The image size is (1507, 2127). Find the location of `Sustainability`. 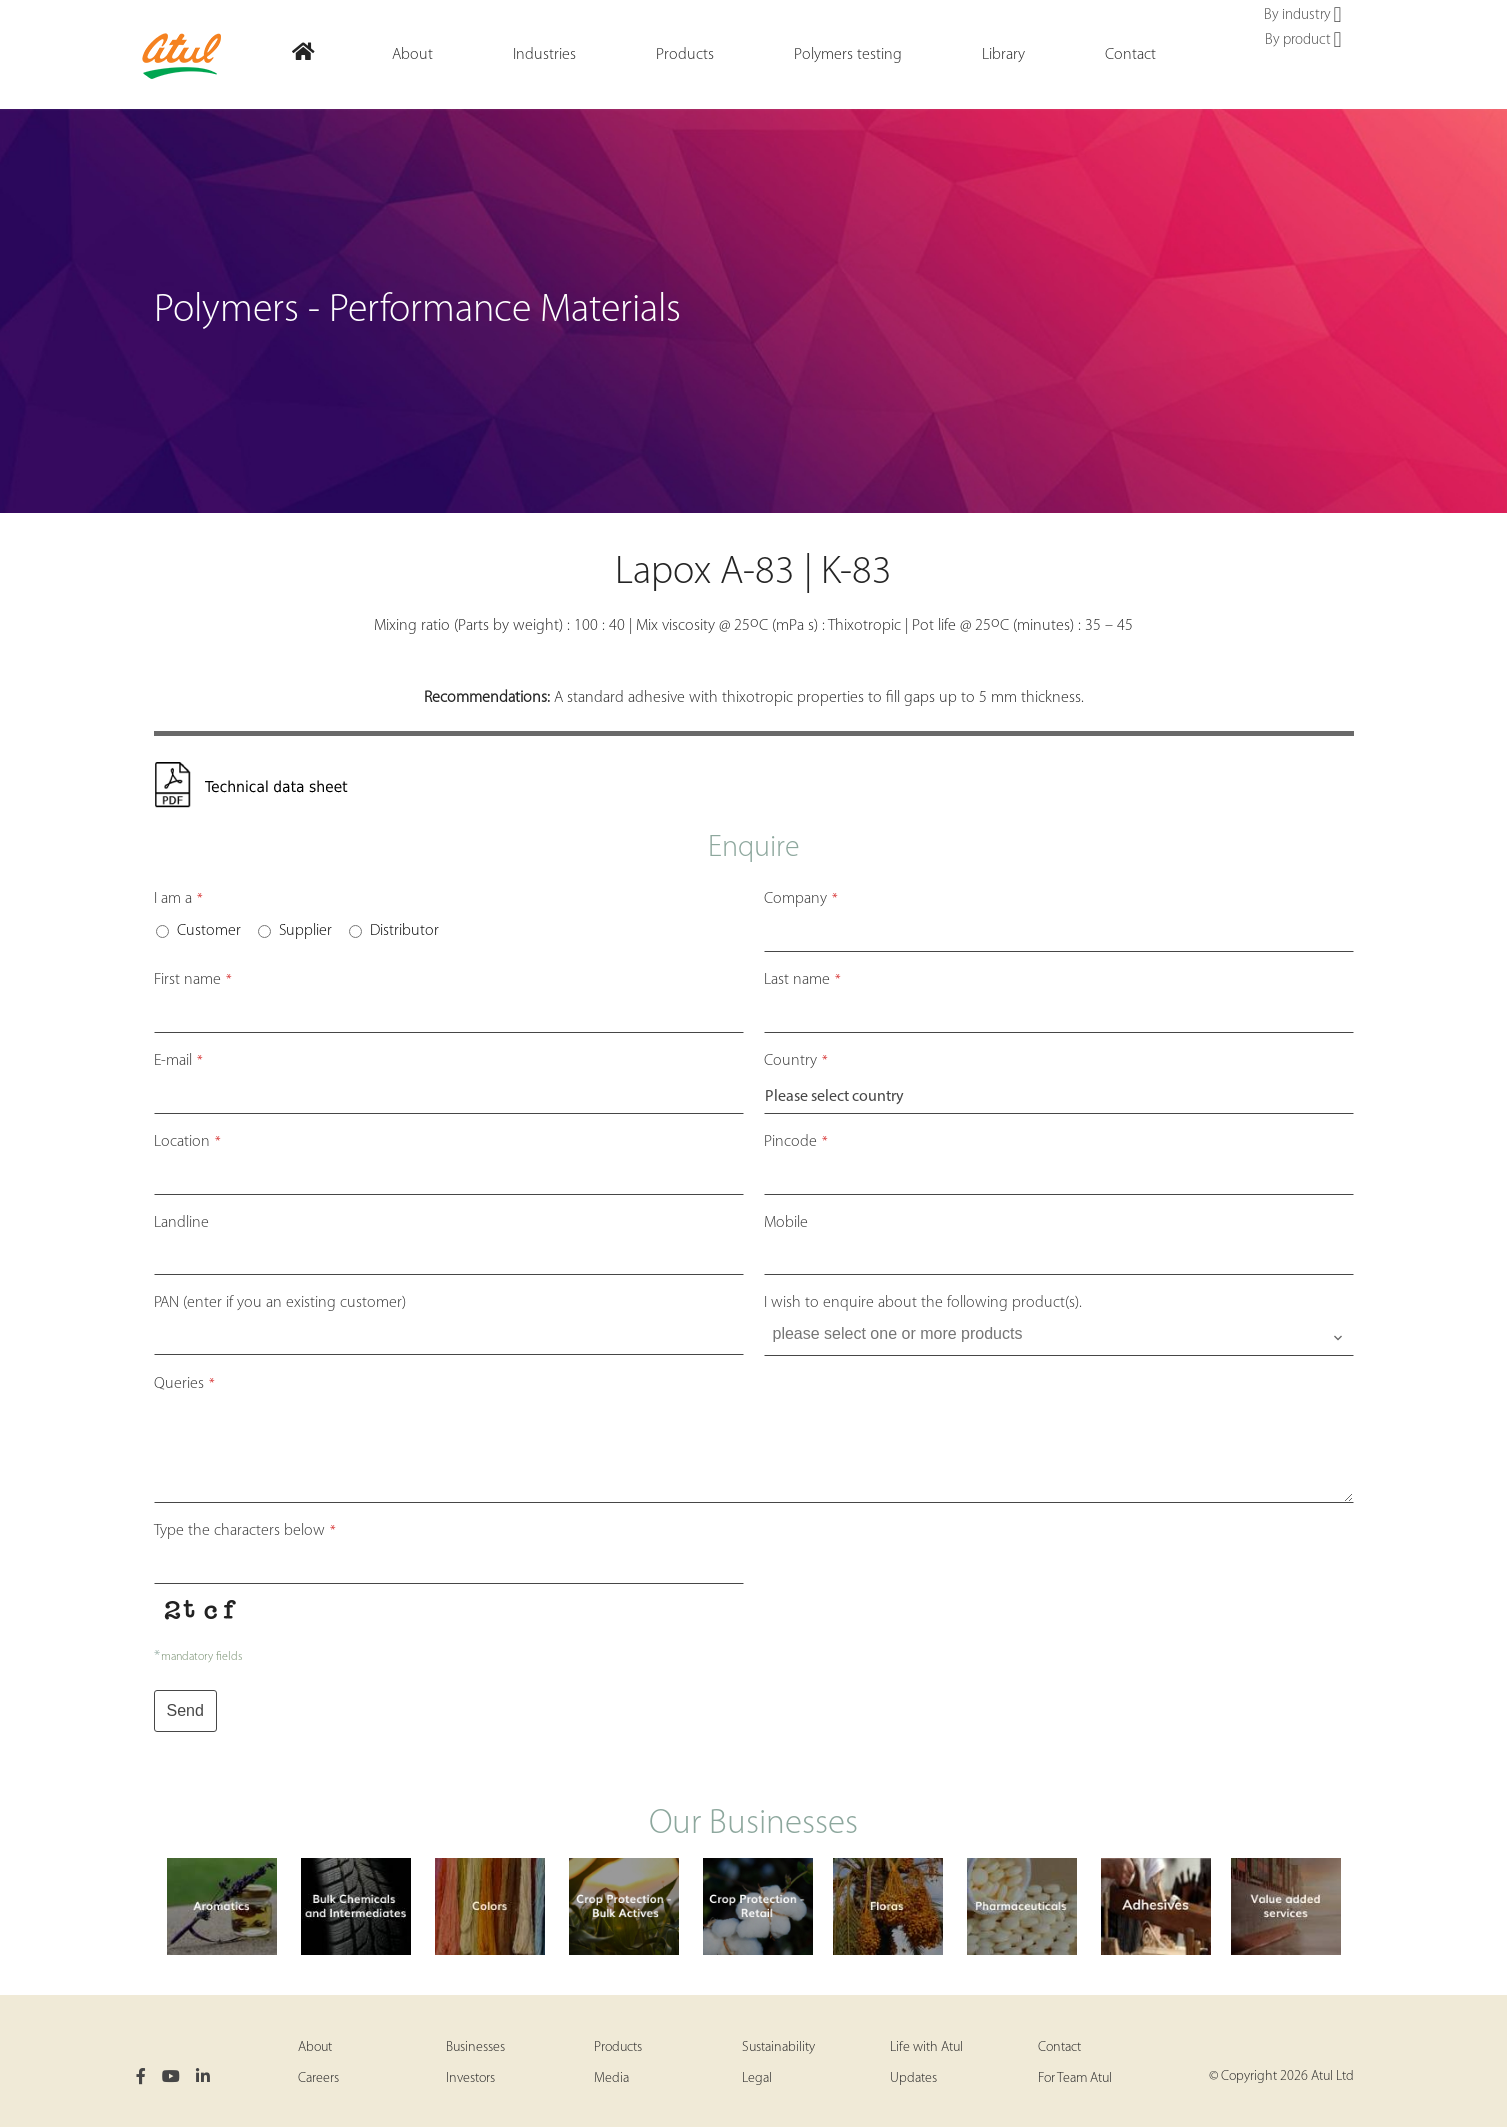

Sustainability is located at coordinates (778, 2047).